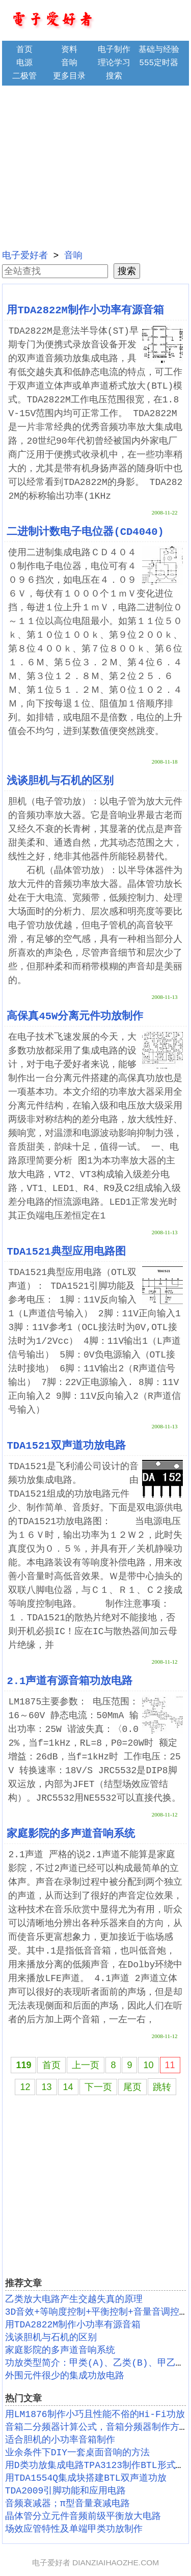 Image resolution: width=191 pixels, height=2576 pixels. Describe the element at coordinates (69, 1681) in the screenshot. I see `2.1声道有源音箱功放电路` at that location.